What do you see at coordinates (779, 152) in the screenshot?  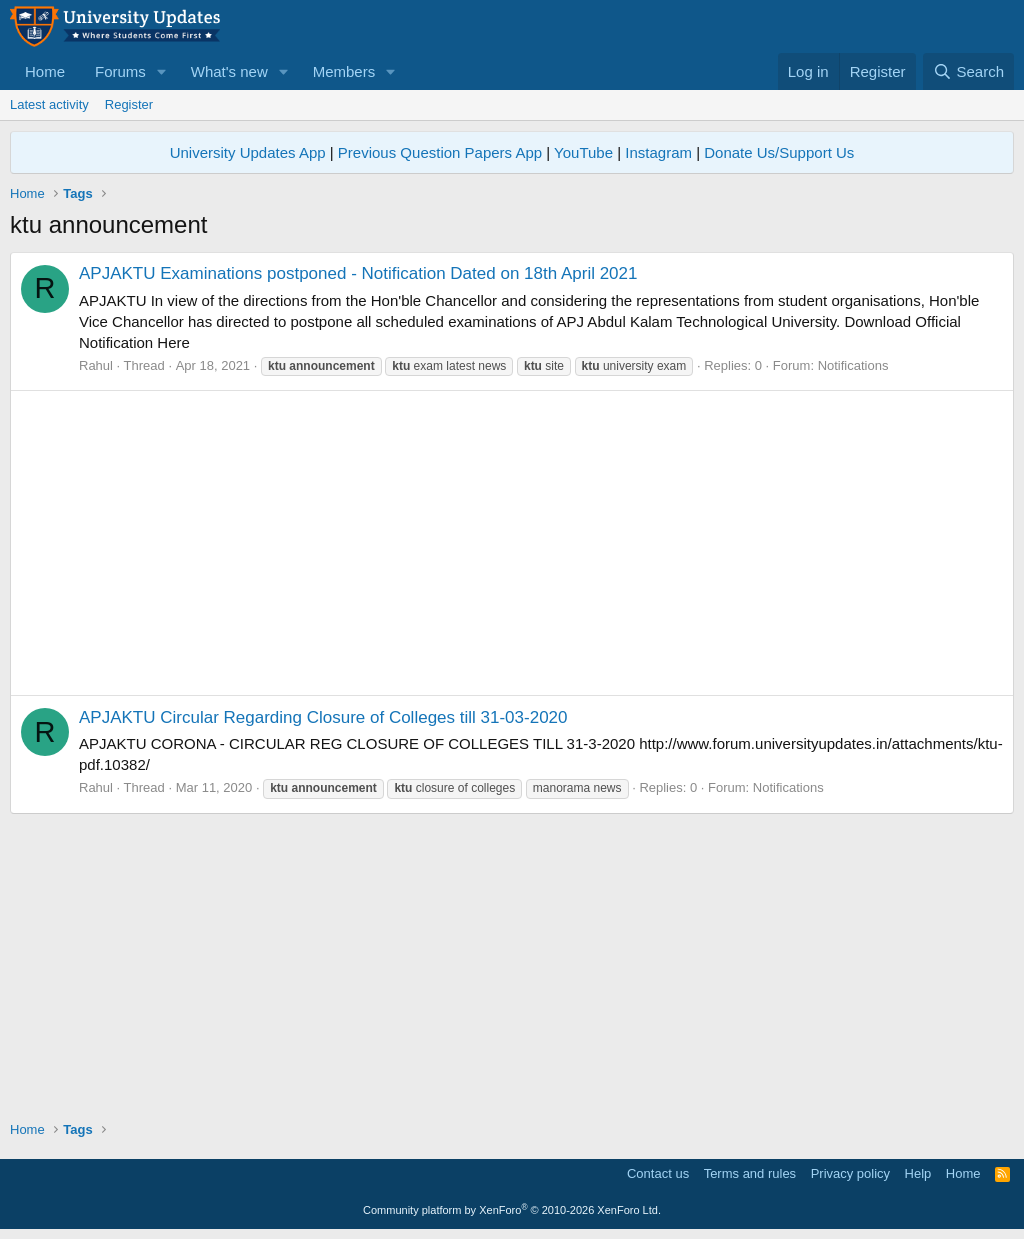 I see `Donate Us/Support Us` at bounding box center [779, 152].